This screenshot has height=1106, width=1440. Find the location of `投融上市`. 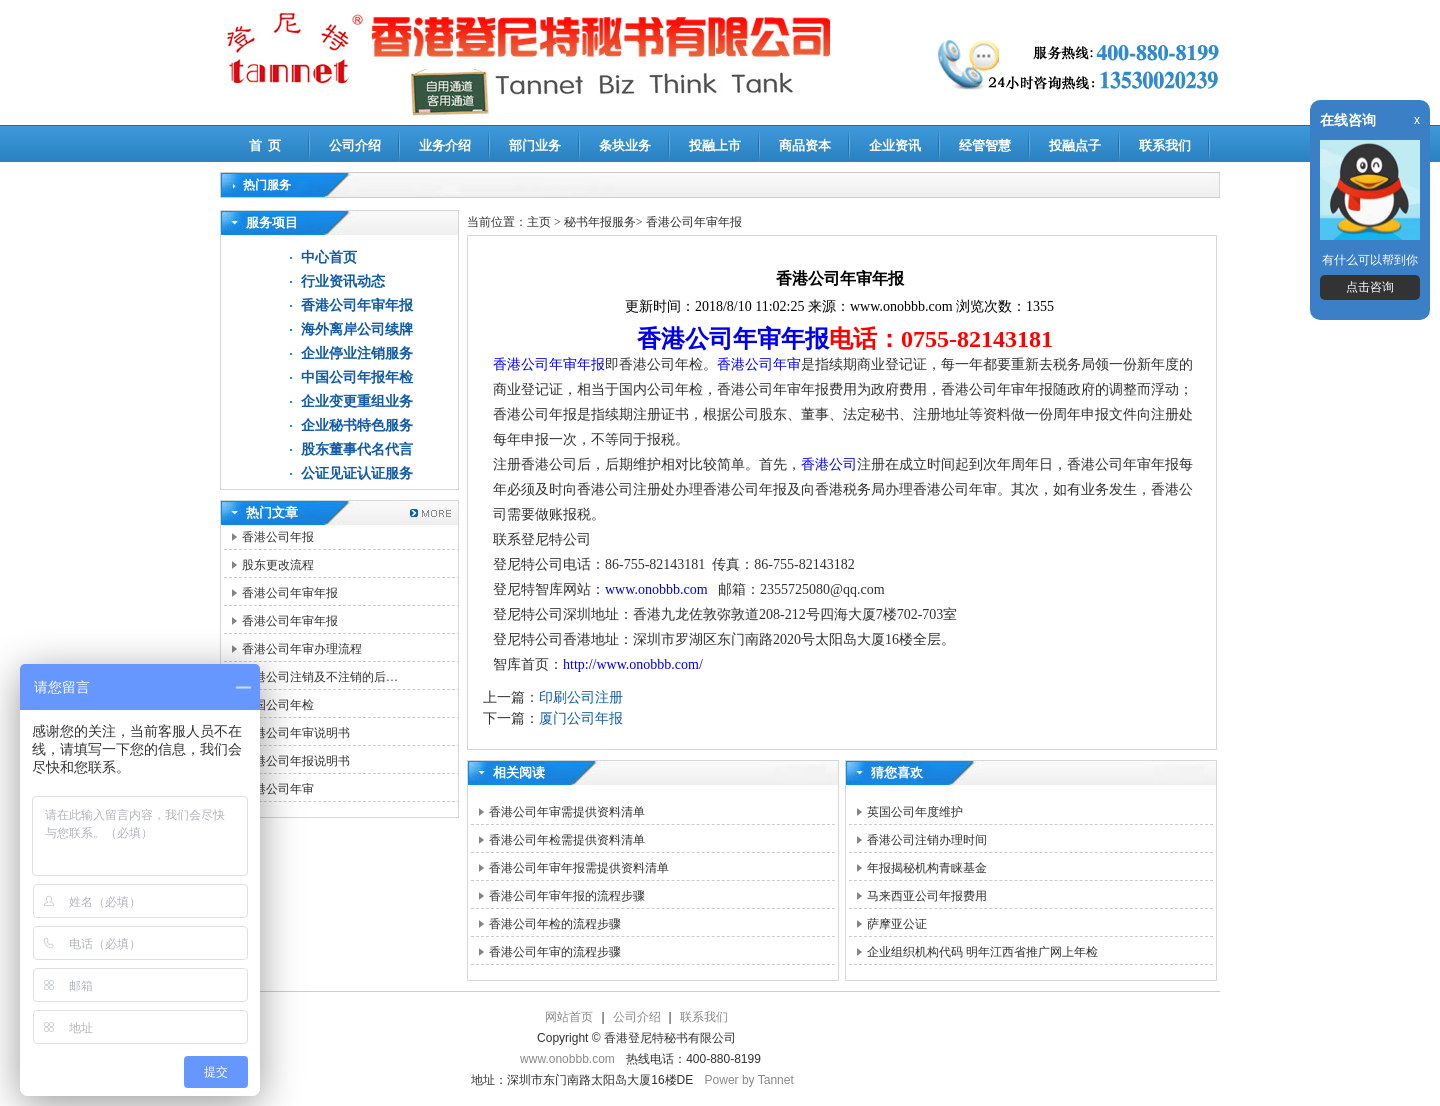

投融上市 is located at coordinates (715, 145).